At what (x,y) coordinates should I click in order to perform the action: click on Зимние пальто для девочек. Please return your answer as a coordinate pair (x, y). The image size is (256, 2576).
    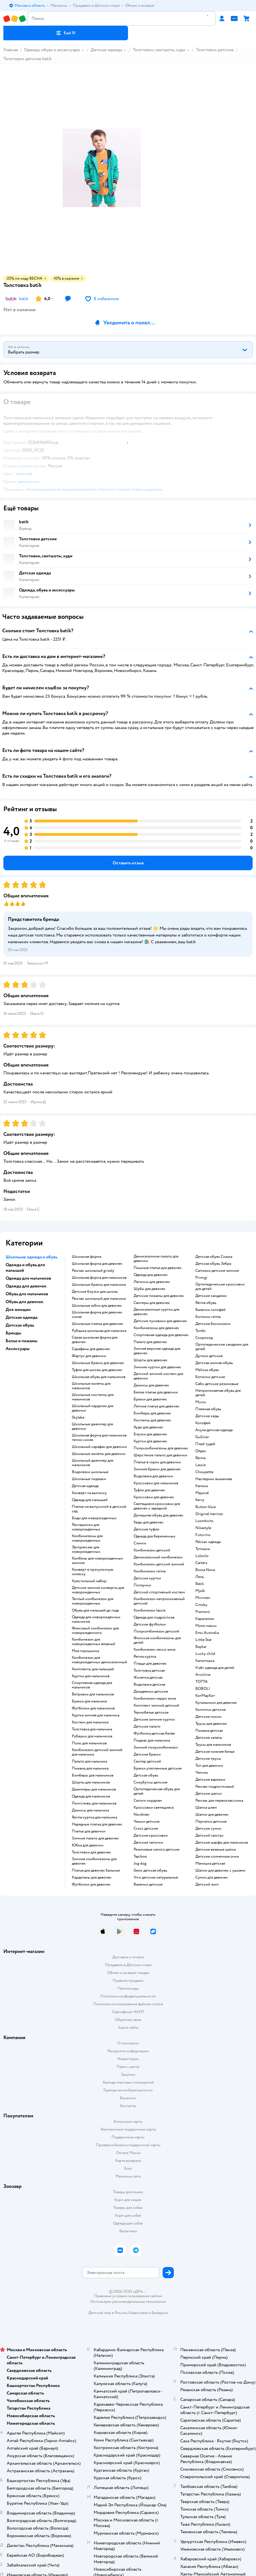
    Looking at the image, I should click on (95, 1838).